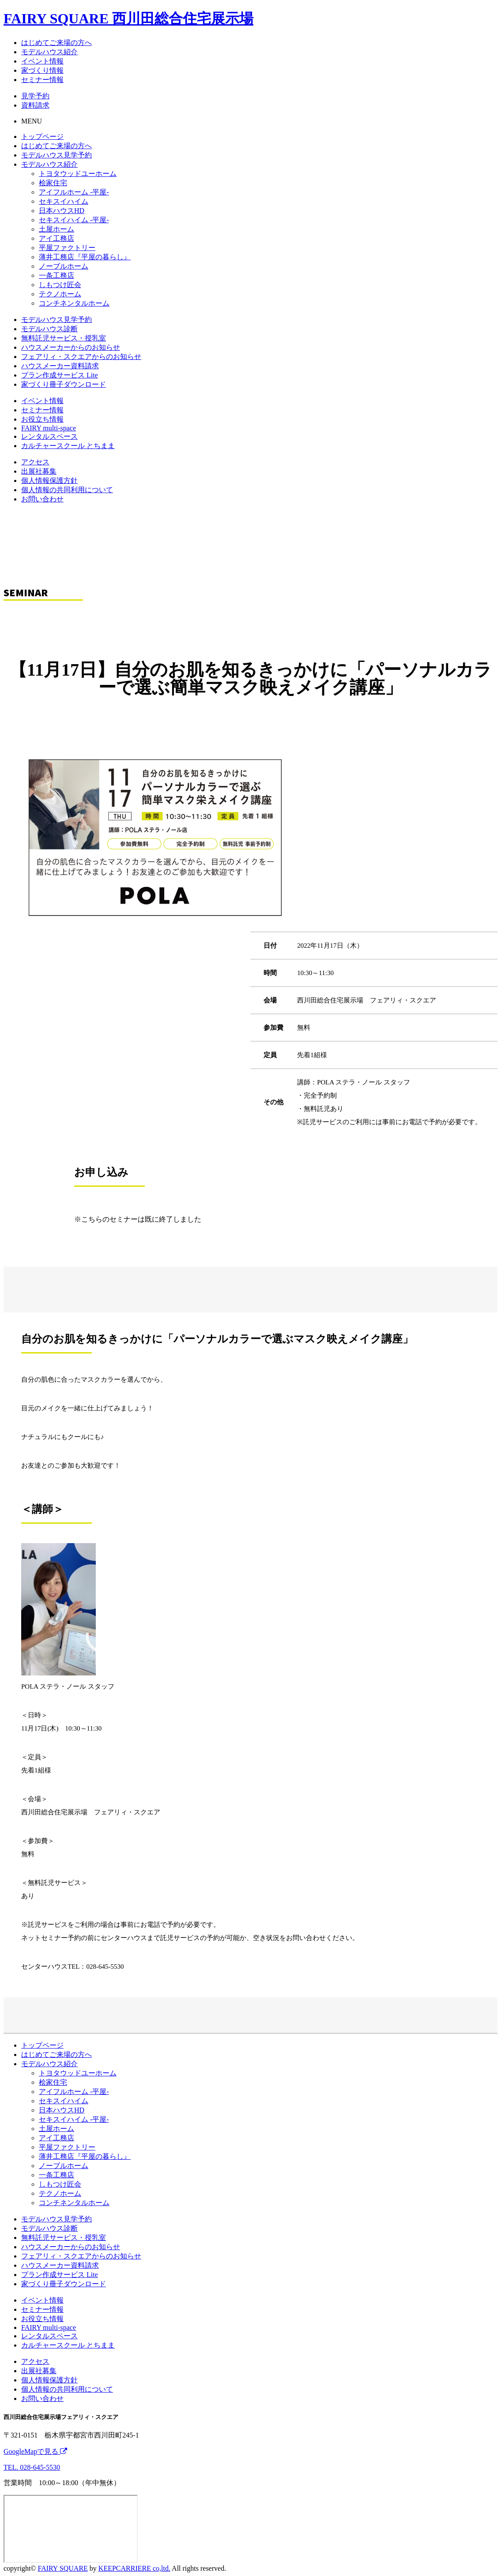 The height and width of the screenshot is (2576, 501). I want to click on 家づくり冊子ダウンロード, so click(63, 384).